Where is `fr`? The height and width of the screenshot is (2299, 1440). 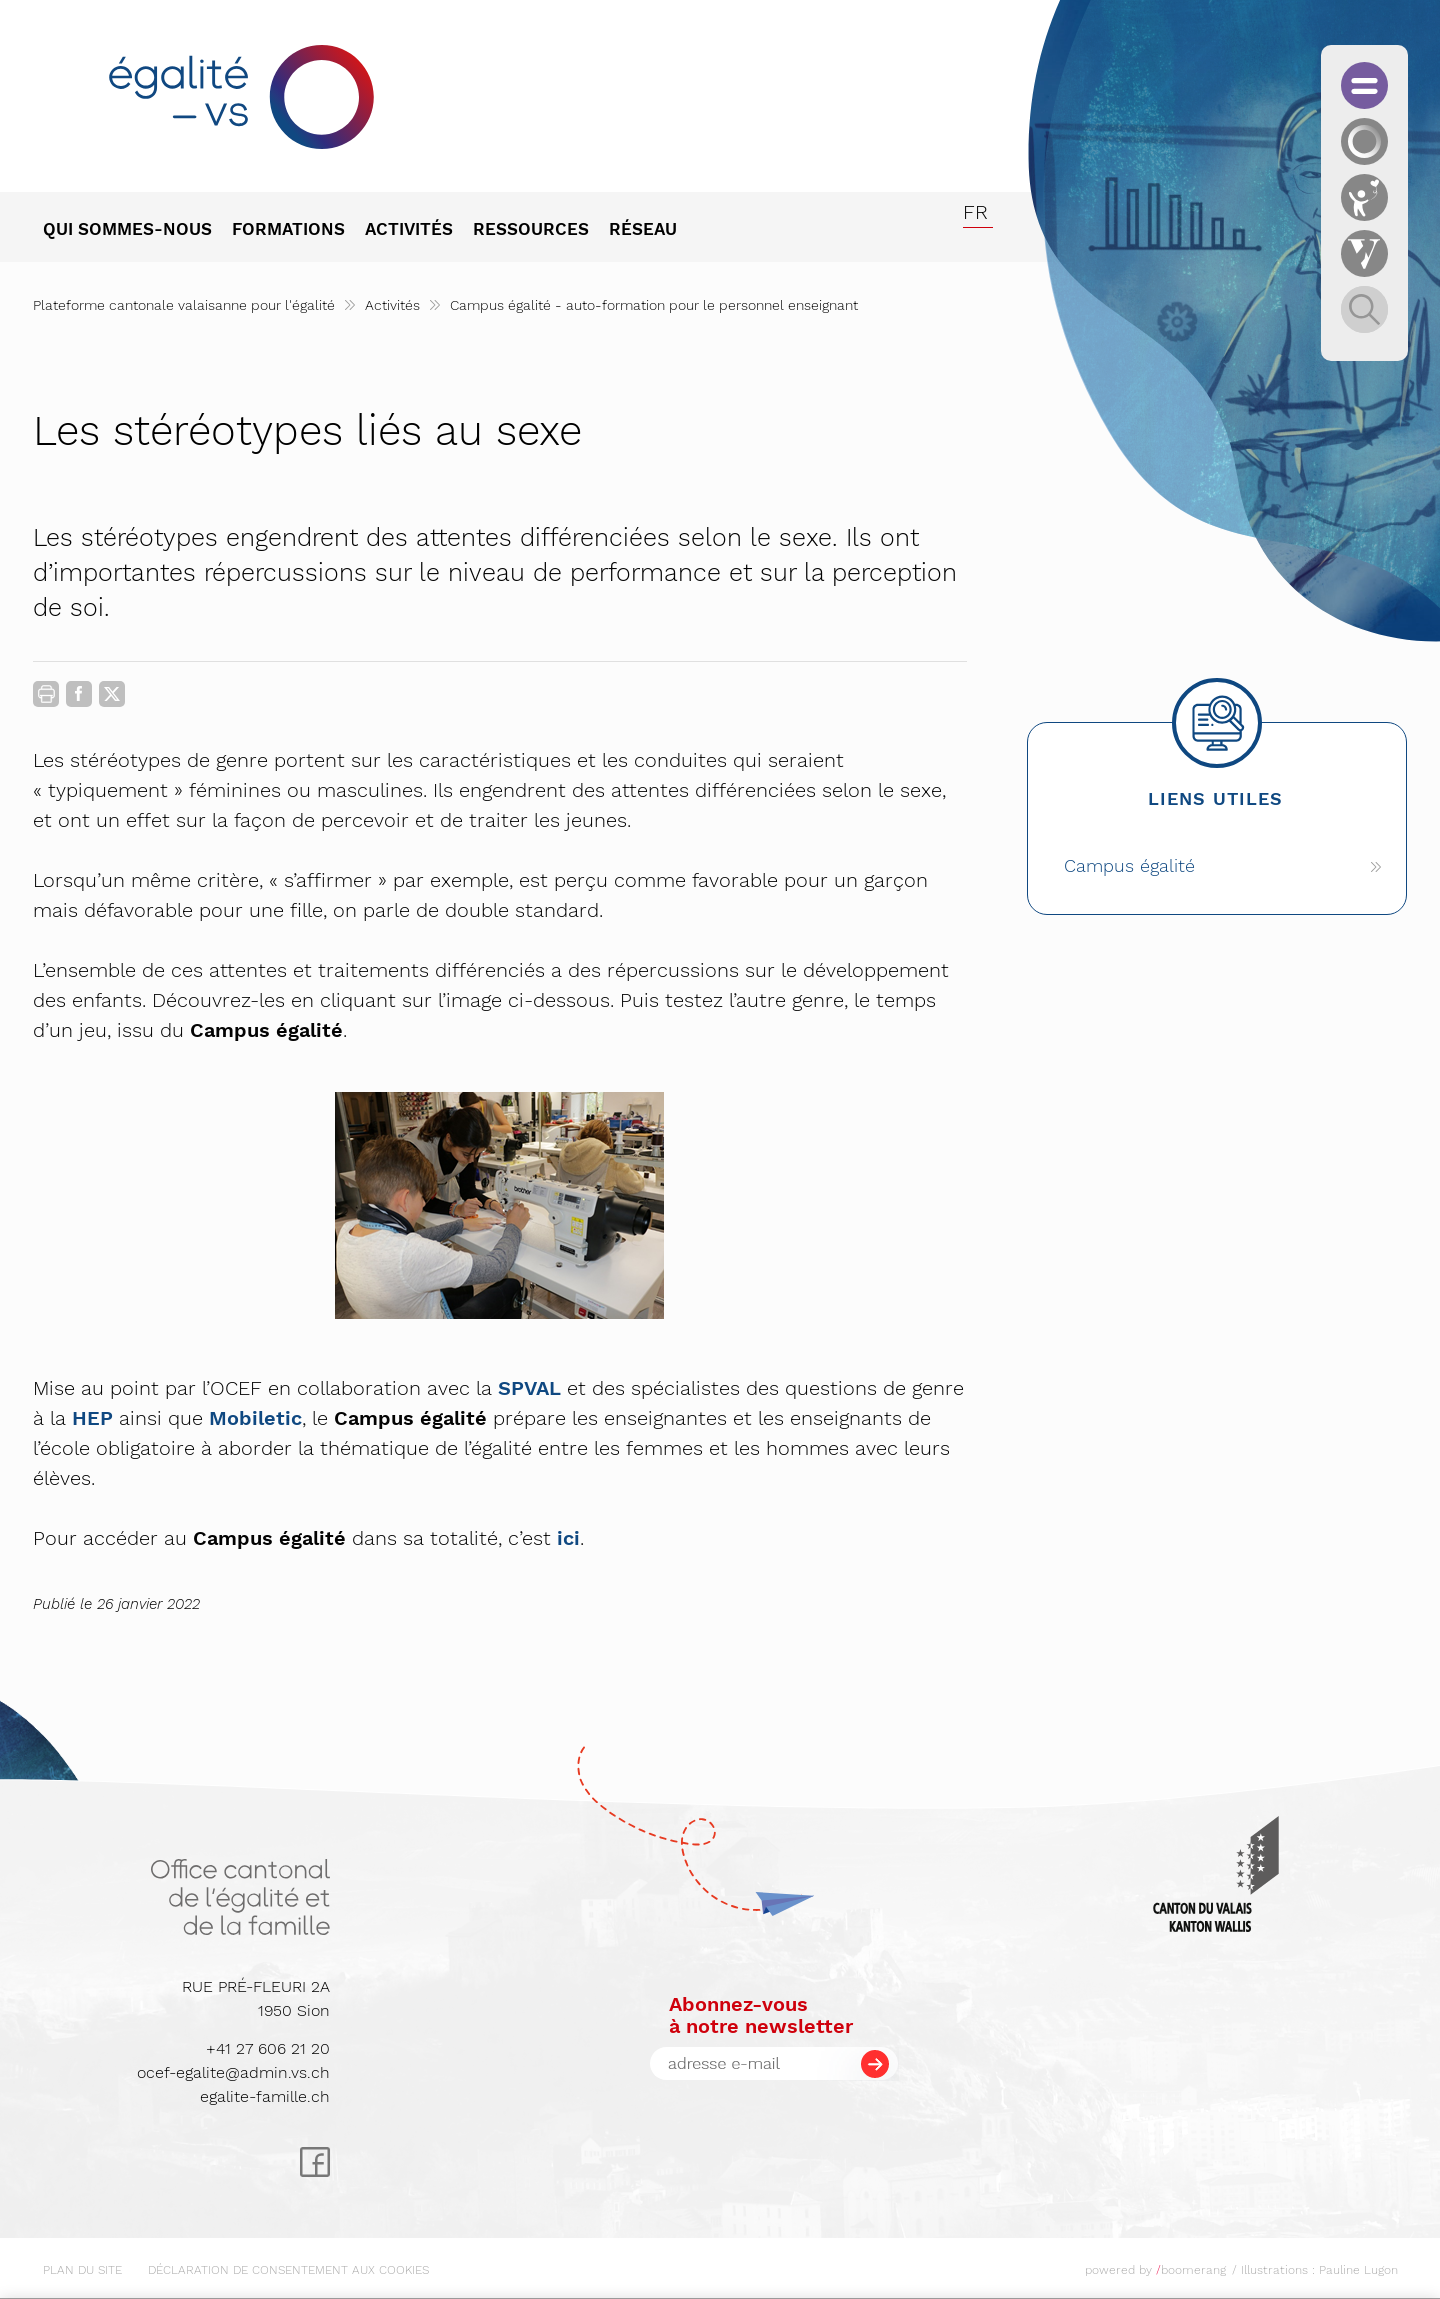
fr is located at coordinates (975, 212).